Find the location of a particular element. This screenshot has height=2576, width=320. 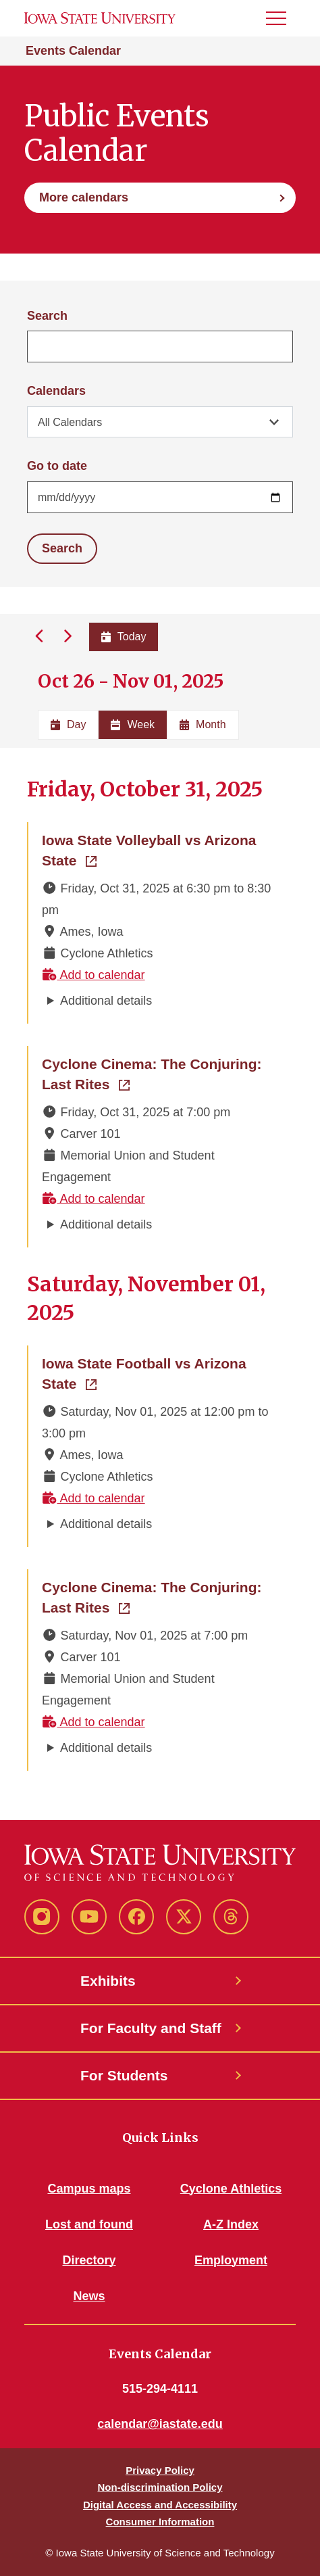

Iowa State Football vs Arizona State is located at coordinates (152, 1373).